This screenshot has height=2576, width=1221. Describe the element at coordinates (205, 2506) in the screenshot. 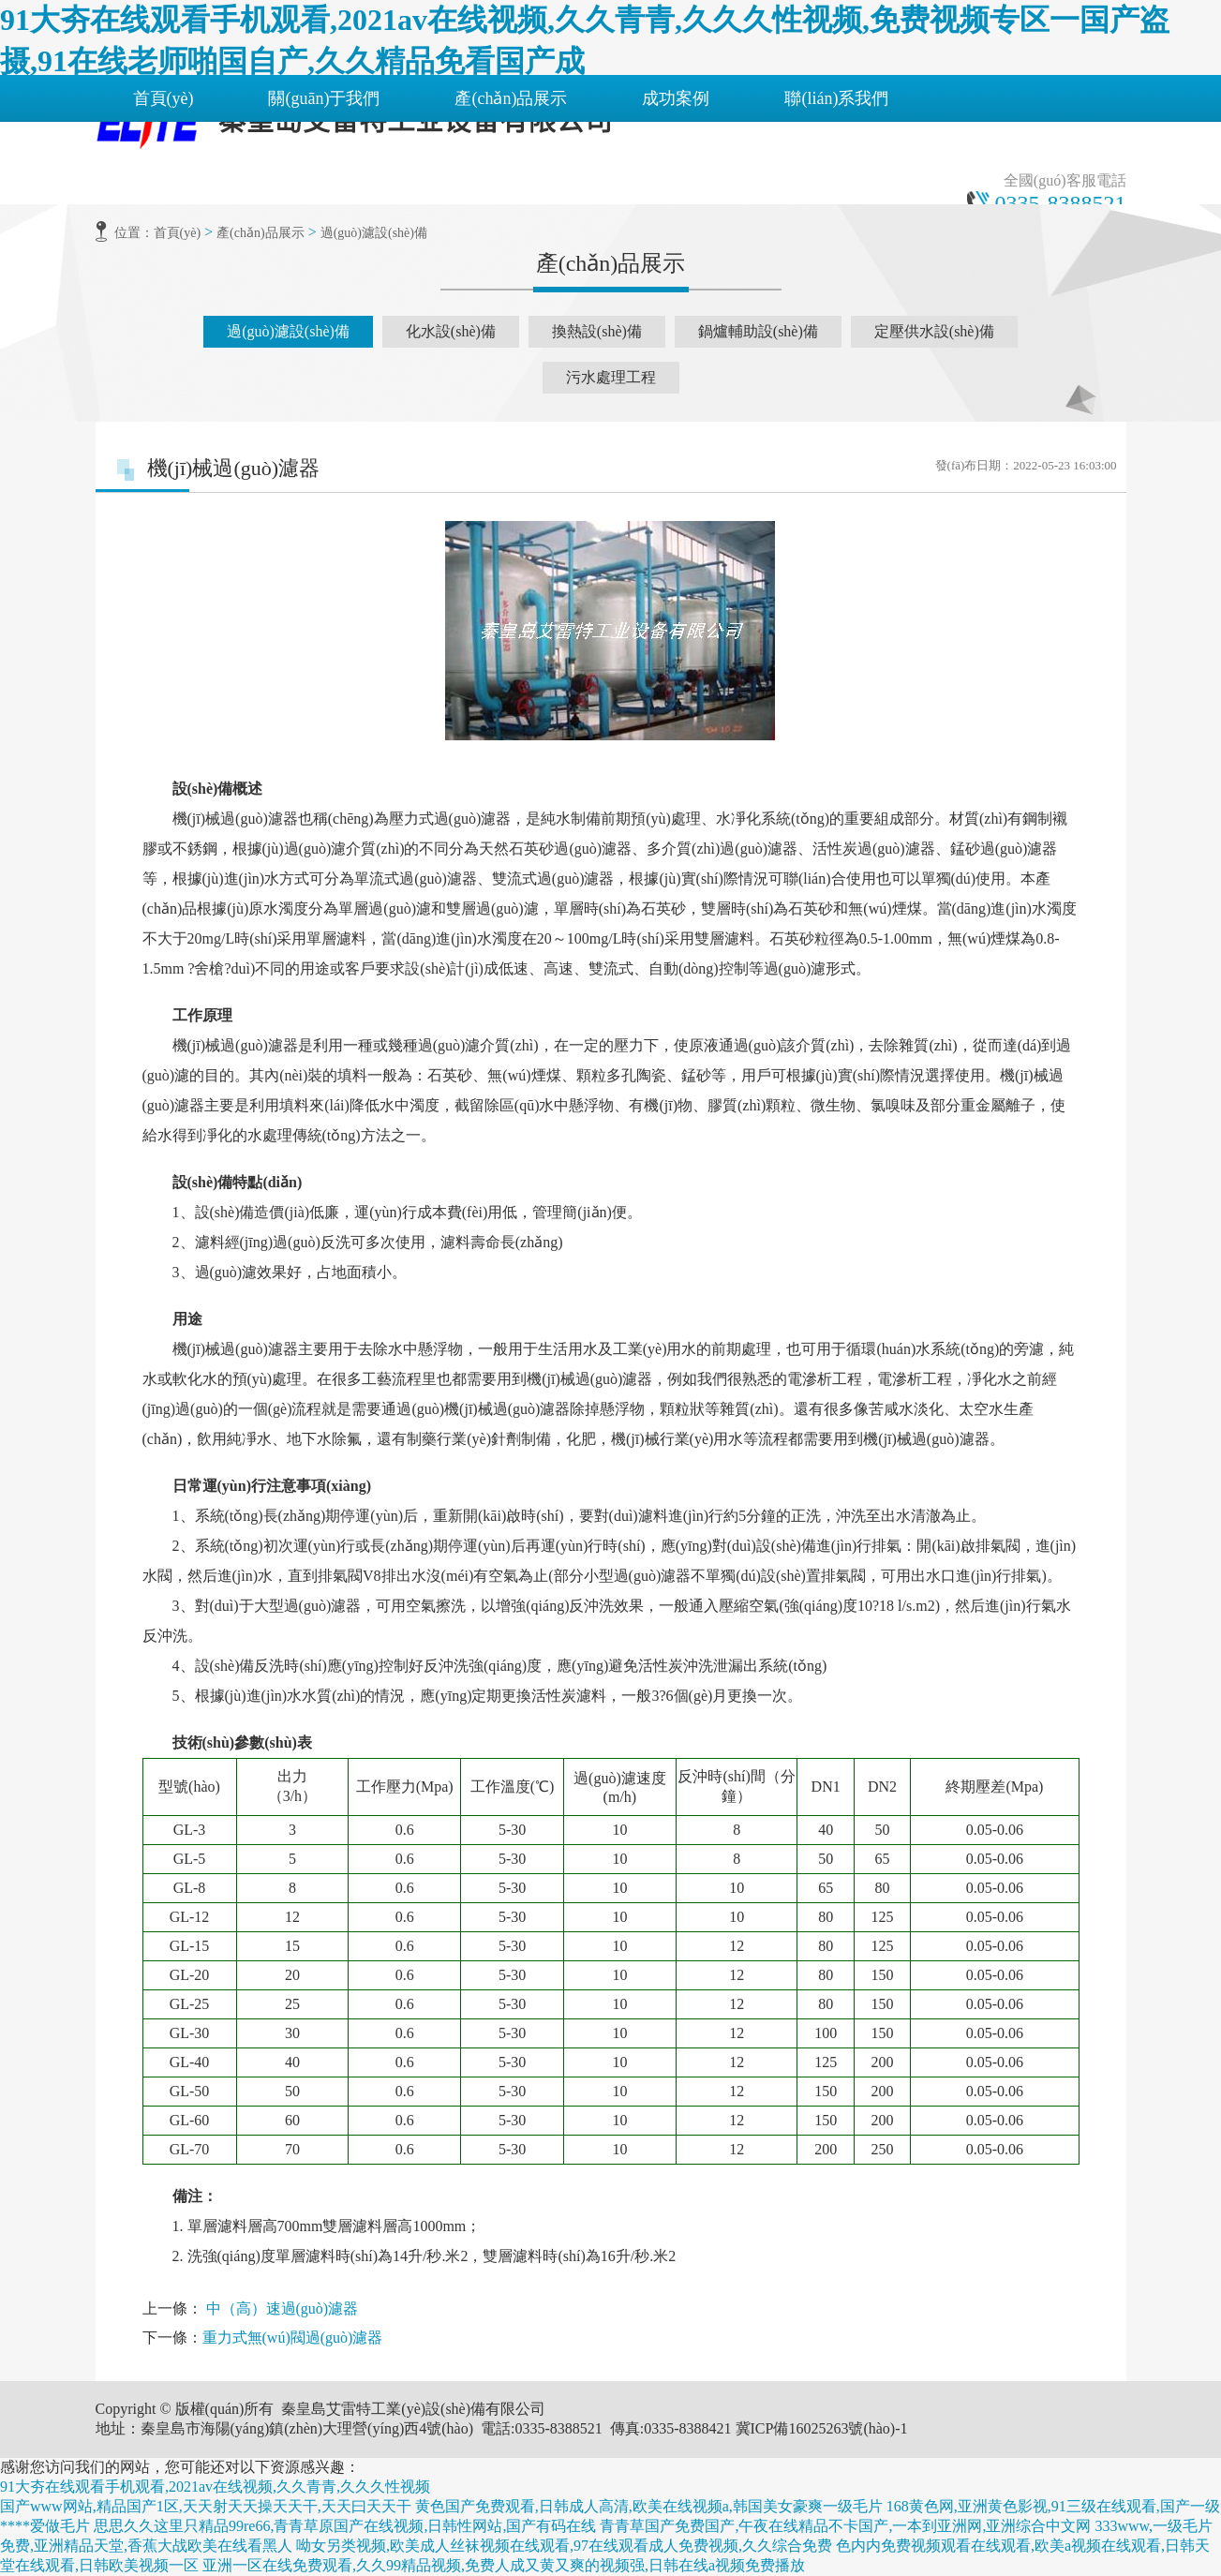

I see `国产www网站,精品国产1区,天天射天天操天天干,天天曰天天干` at that location.